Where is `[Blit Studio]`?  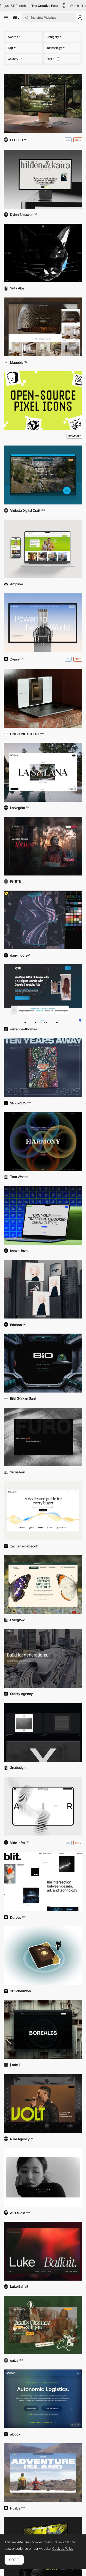 [Blit Studio] is located at coordinates (43, 1881).